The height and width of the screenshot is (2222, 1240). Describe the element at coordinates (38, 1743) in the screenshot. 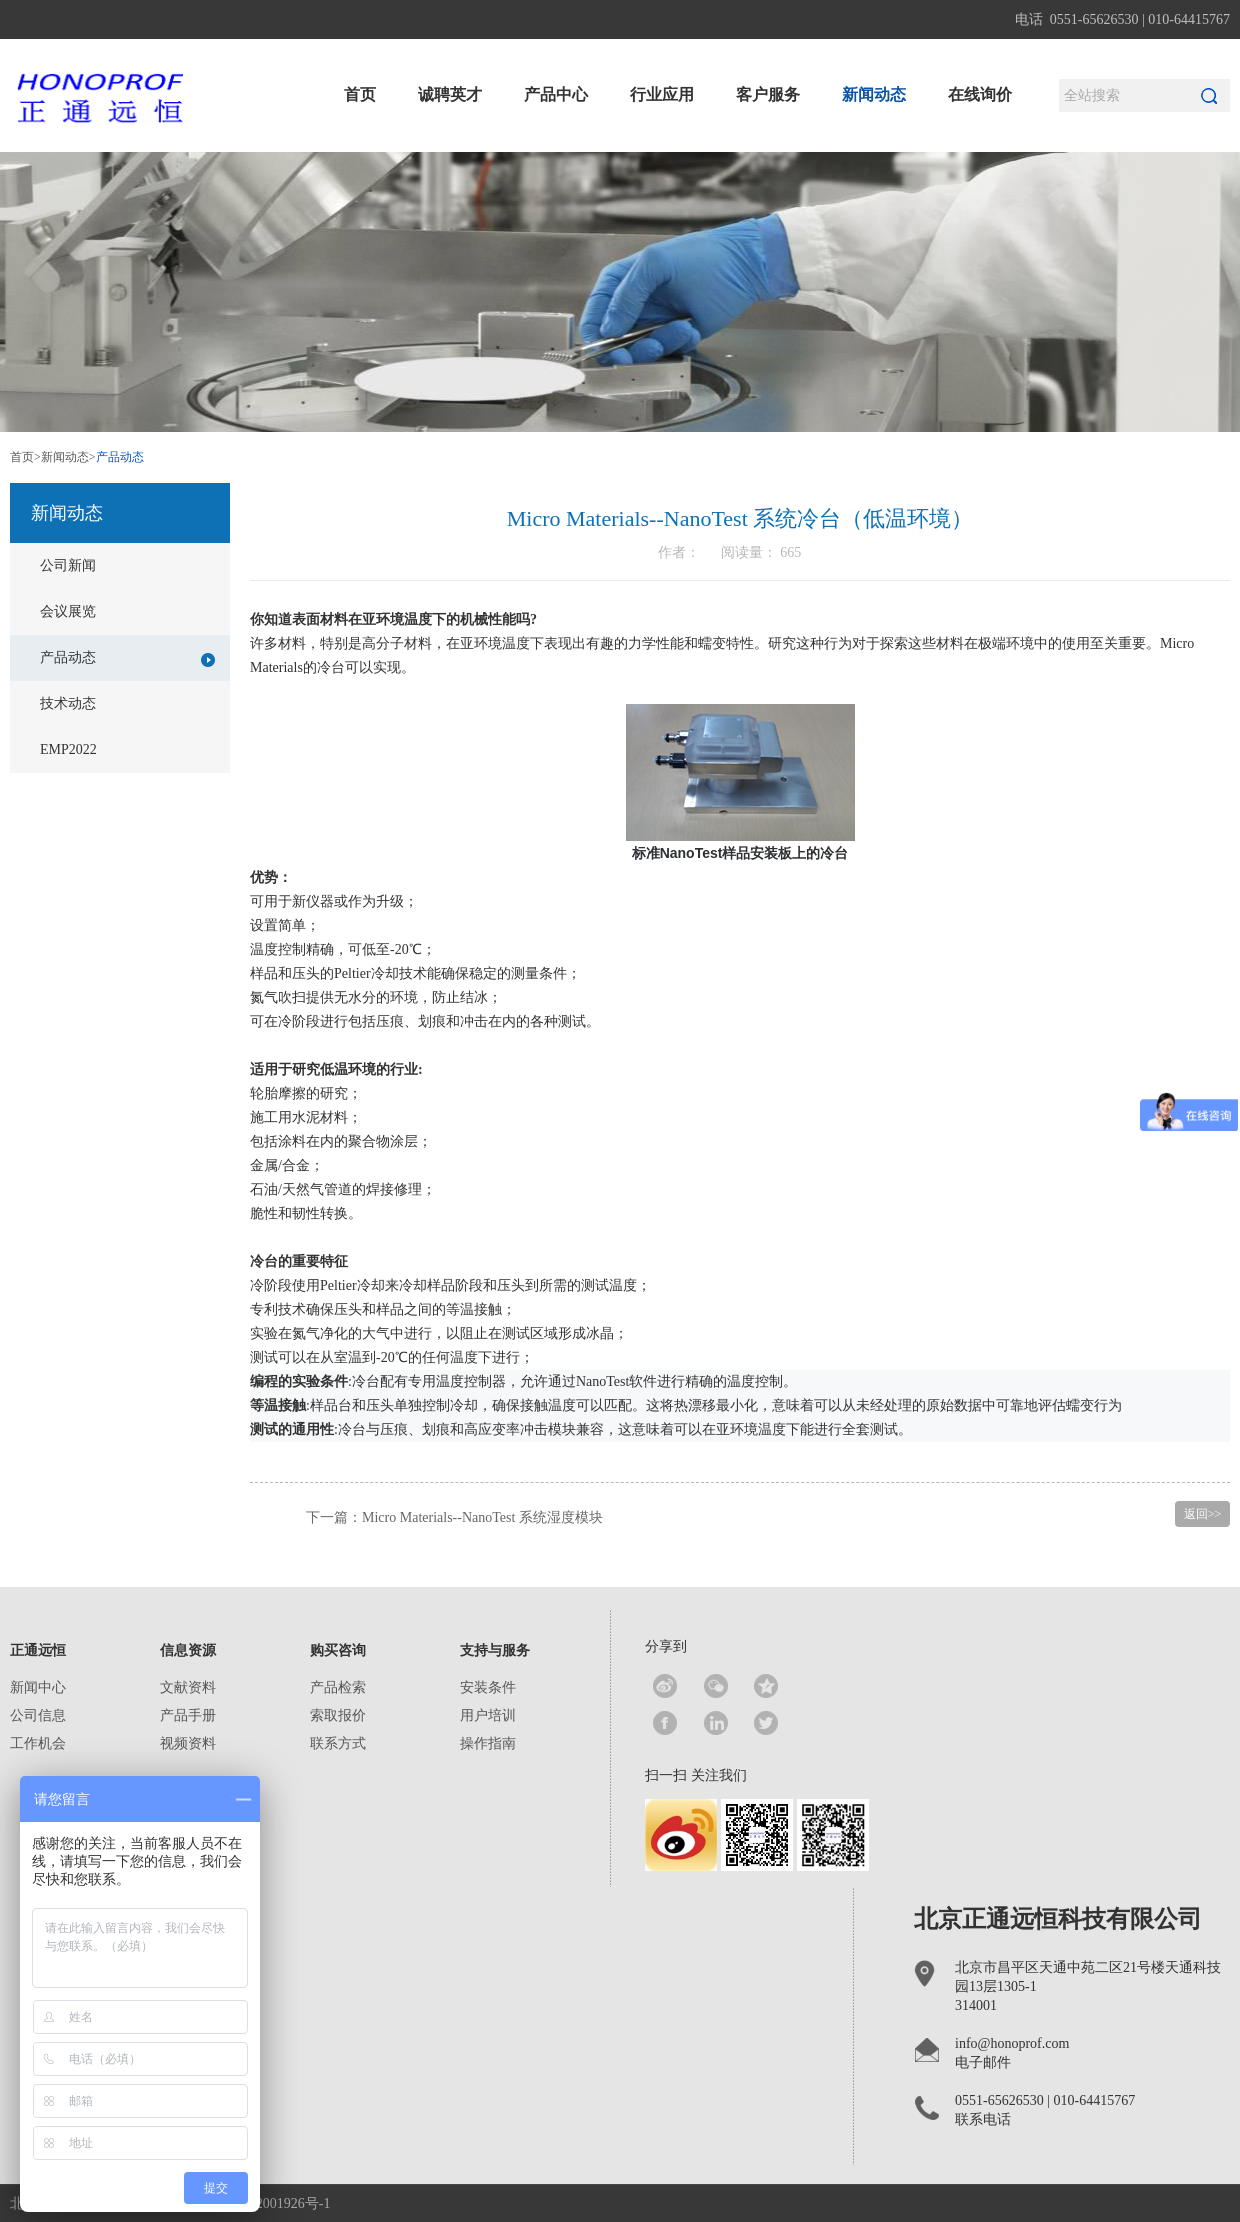

I see `工作机会` at that location.